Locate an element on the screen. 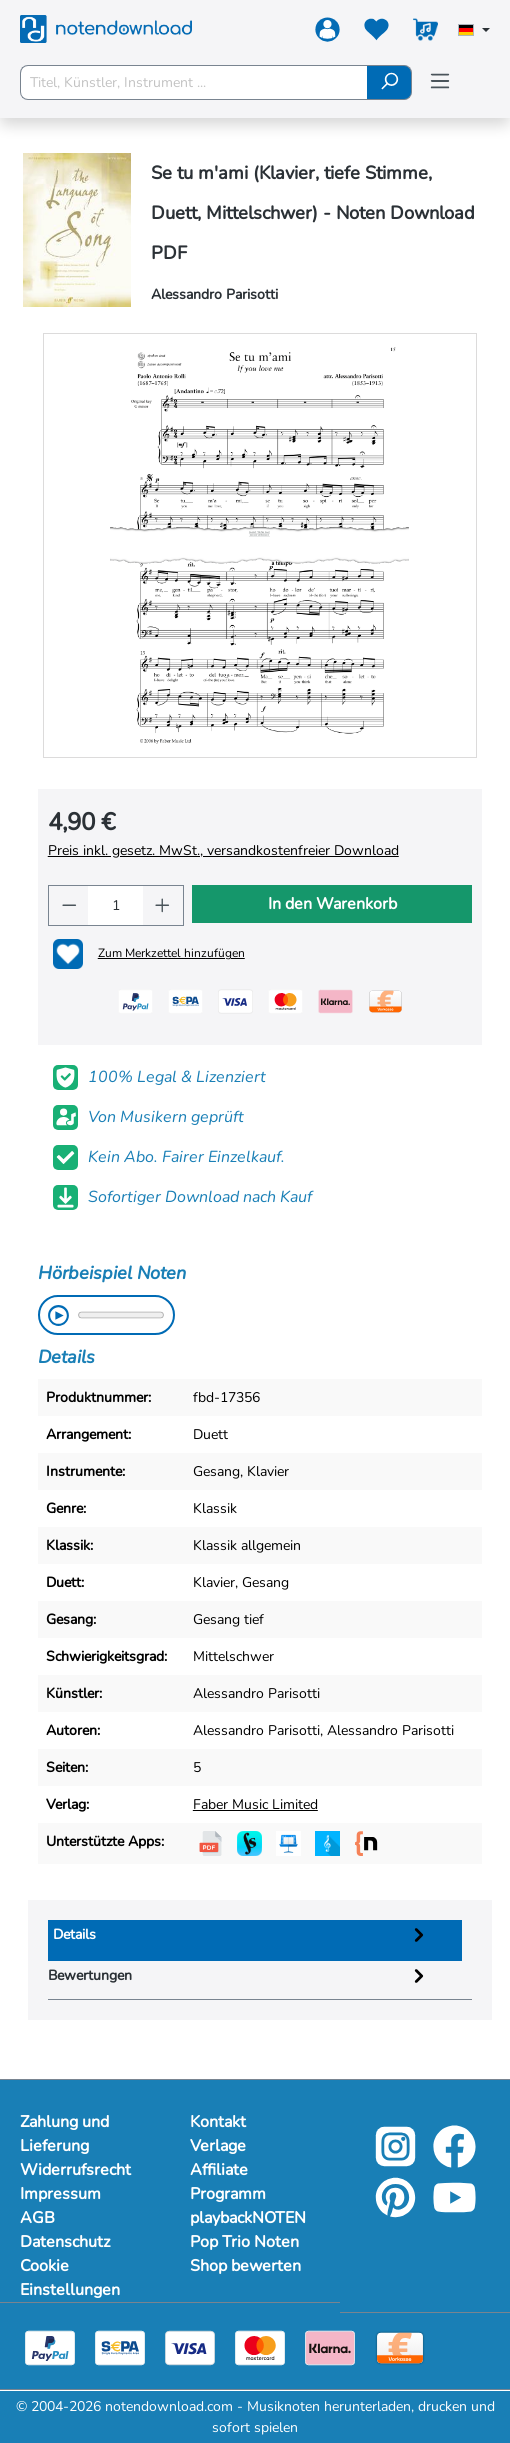 The image size is (510, 2443). Pop Trio Noten [footer-link] is located at coordinates (244, 2242).